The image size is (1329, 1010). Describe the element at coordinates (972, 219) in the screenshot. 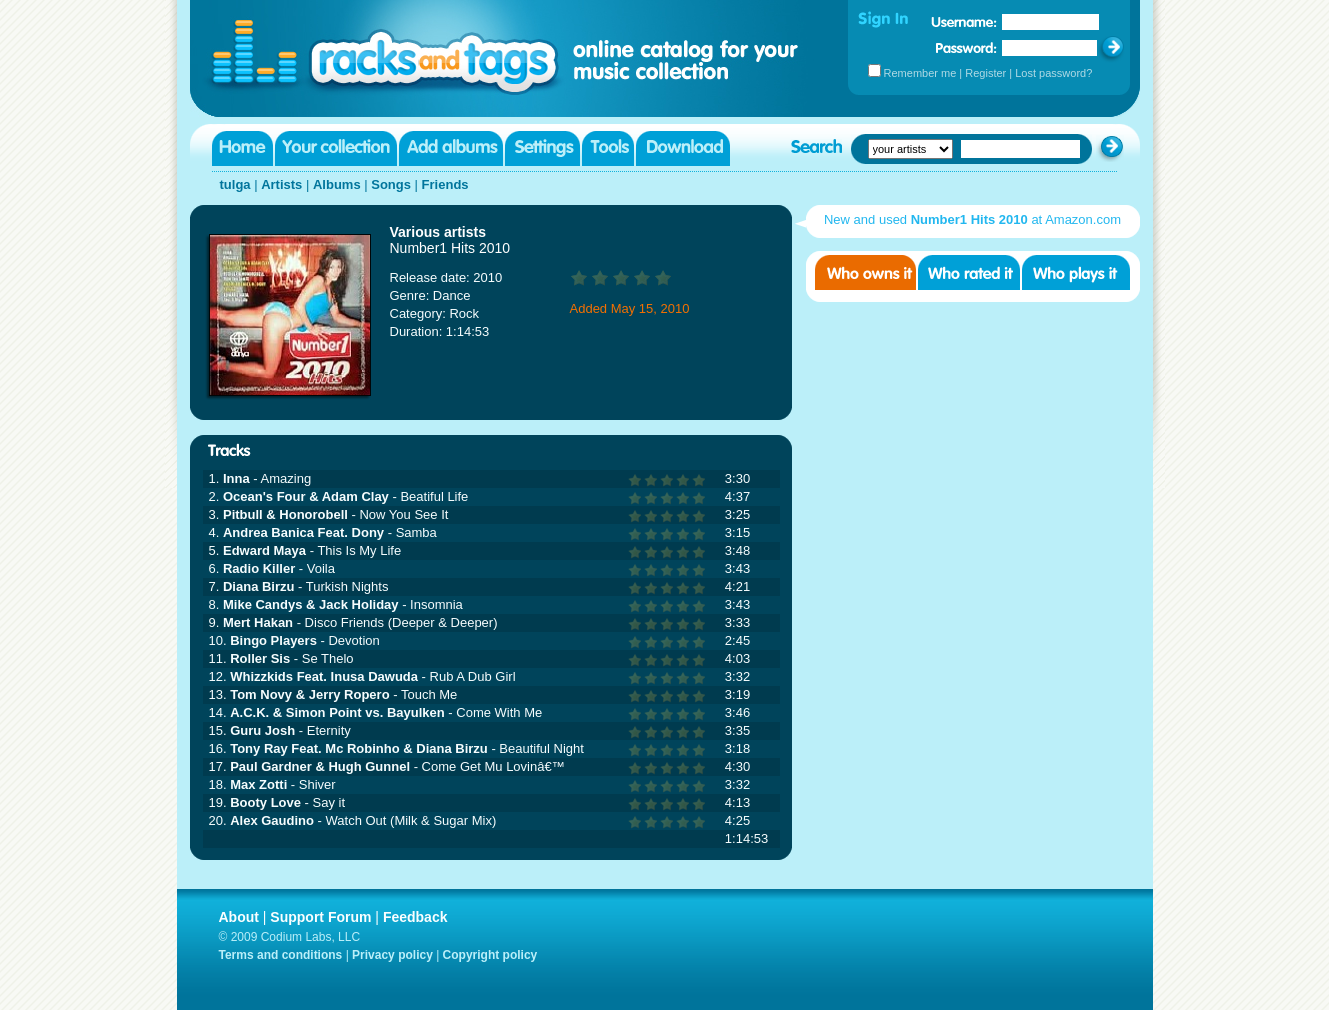

I see `New and used at Amazon.com` at that location.